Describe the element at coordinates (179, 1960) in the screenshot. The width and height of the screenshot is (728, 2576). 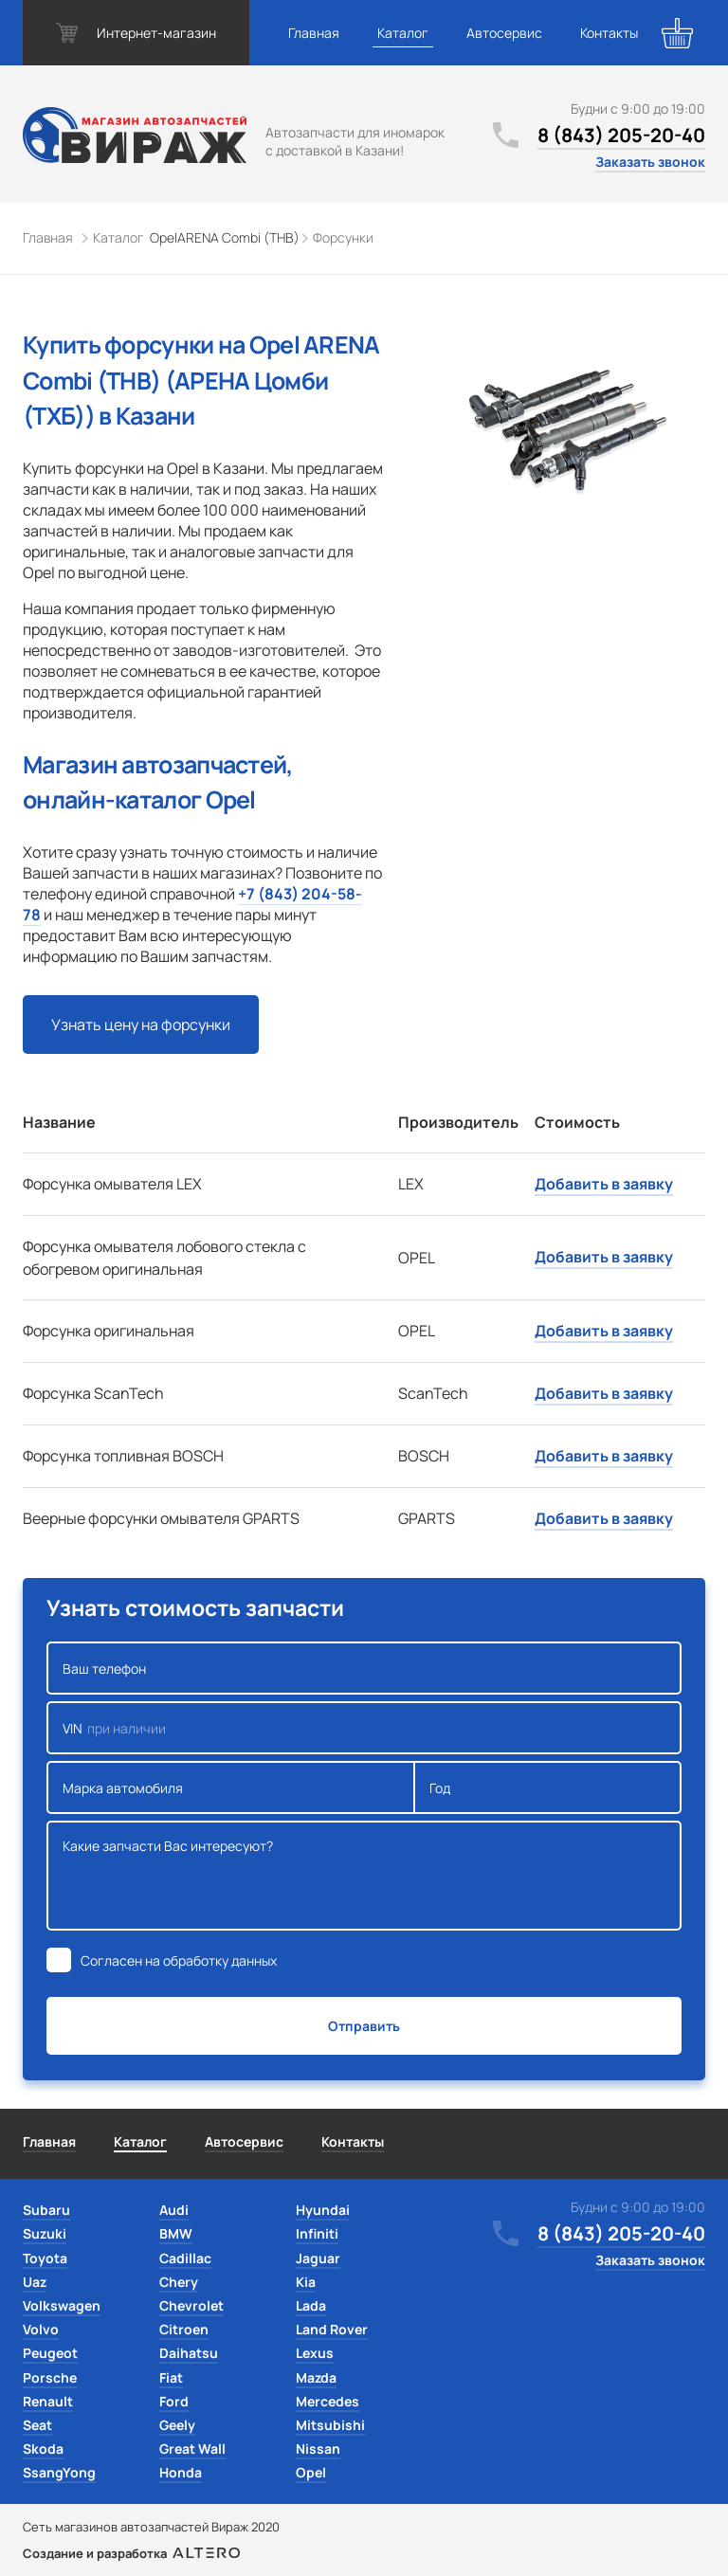
I see `Согласен на обработку данных` at that location.